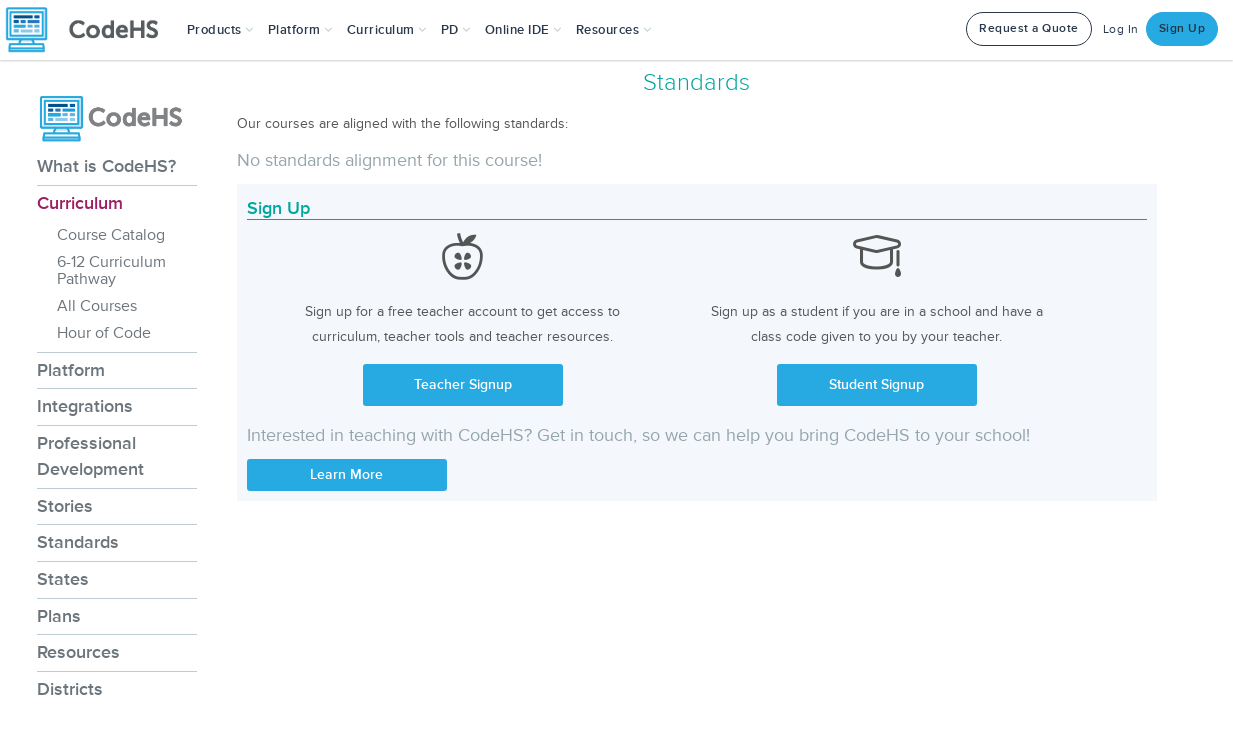 The height and width of the screenshot is (730, 1233). What do you see at coordinates (80, 203) in the screenshot?
I see `Curriculum` at bounding box center [80, 203].